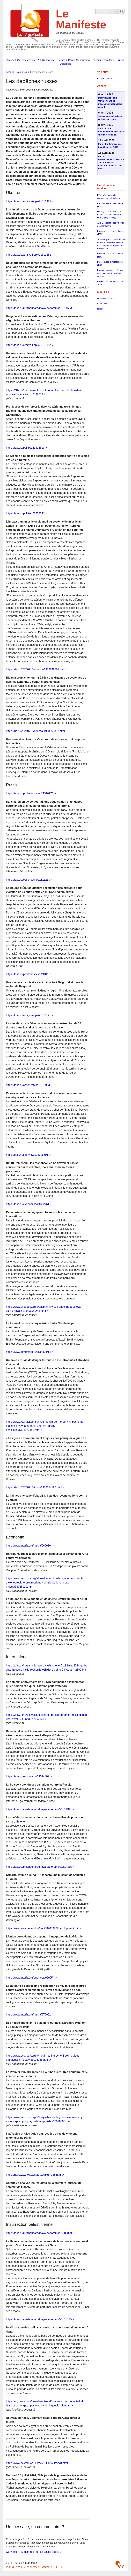 Image resolution: width=131 pixels, height=2576 pixels. Describe the element at coordinates (25, 513) in the screenshot. I see `https://tass.ru/politika/21313147` at that location.